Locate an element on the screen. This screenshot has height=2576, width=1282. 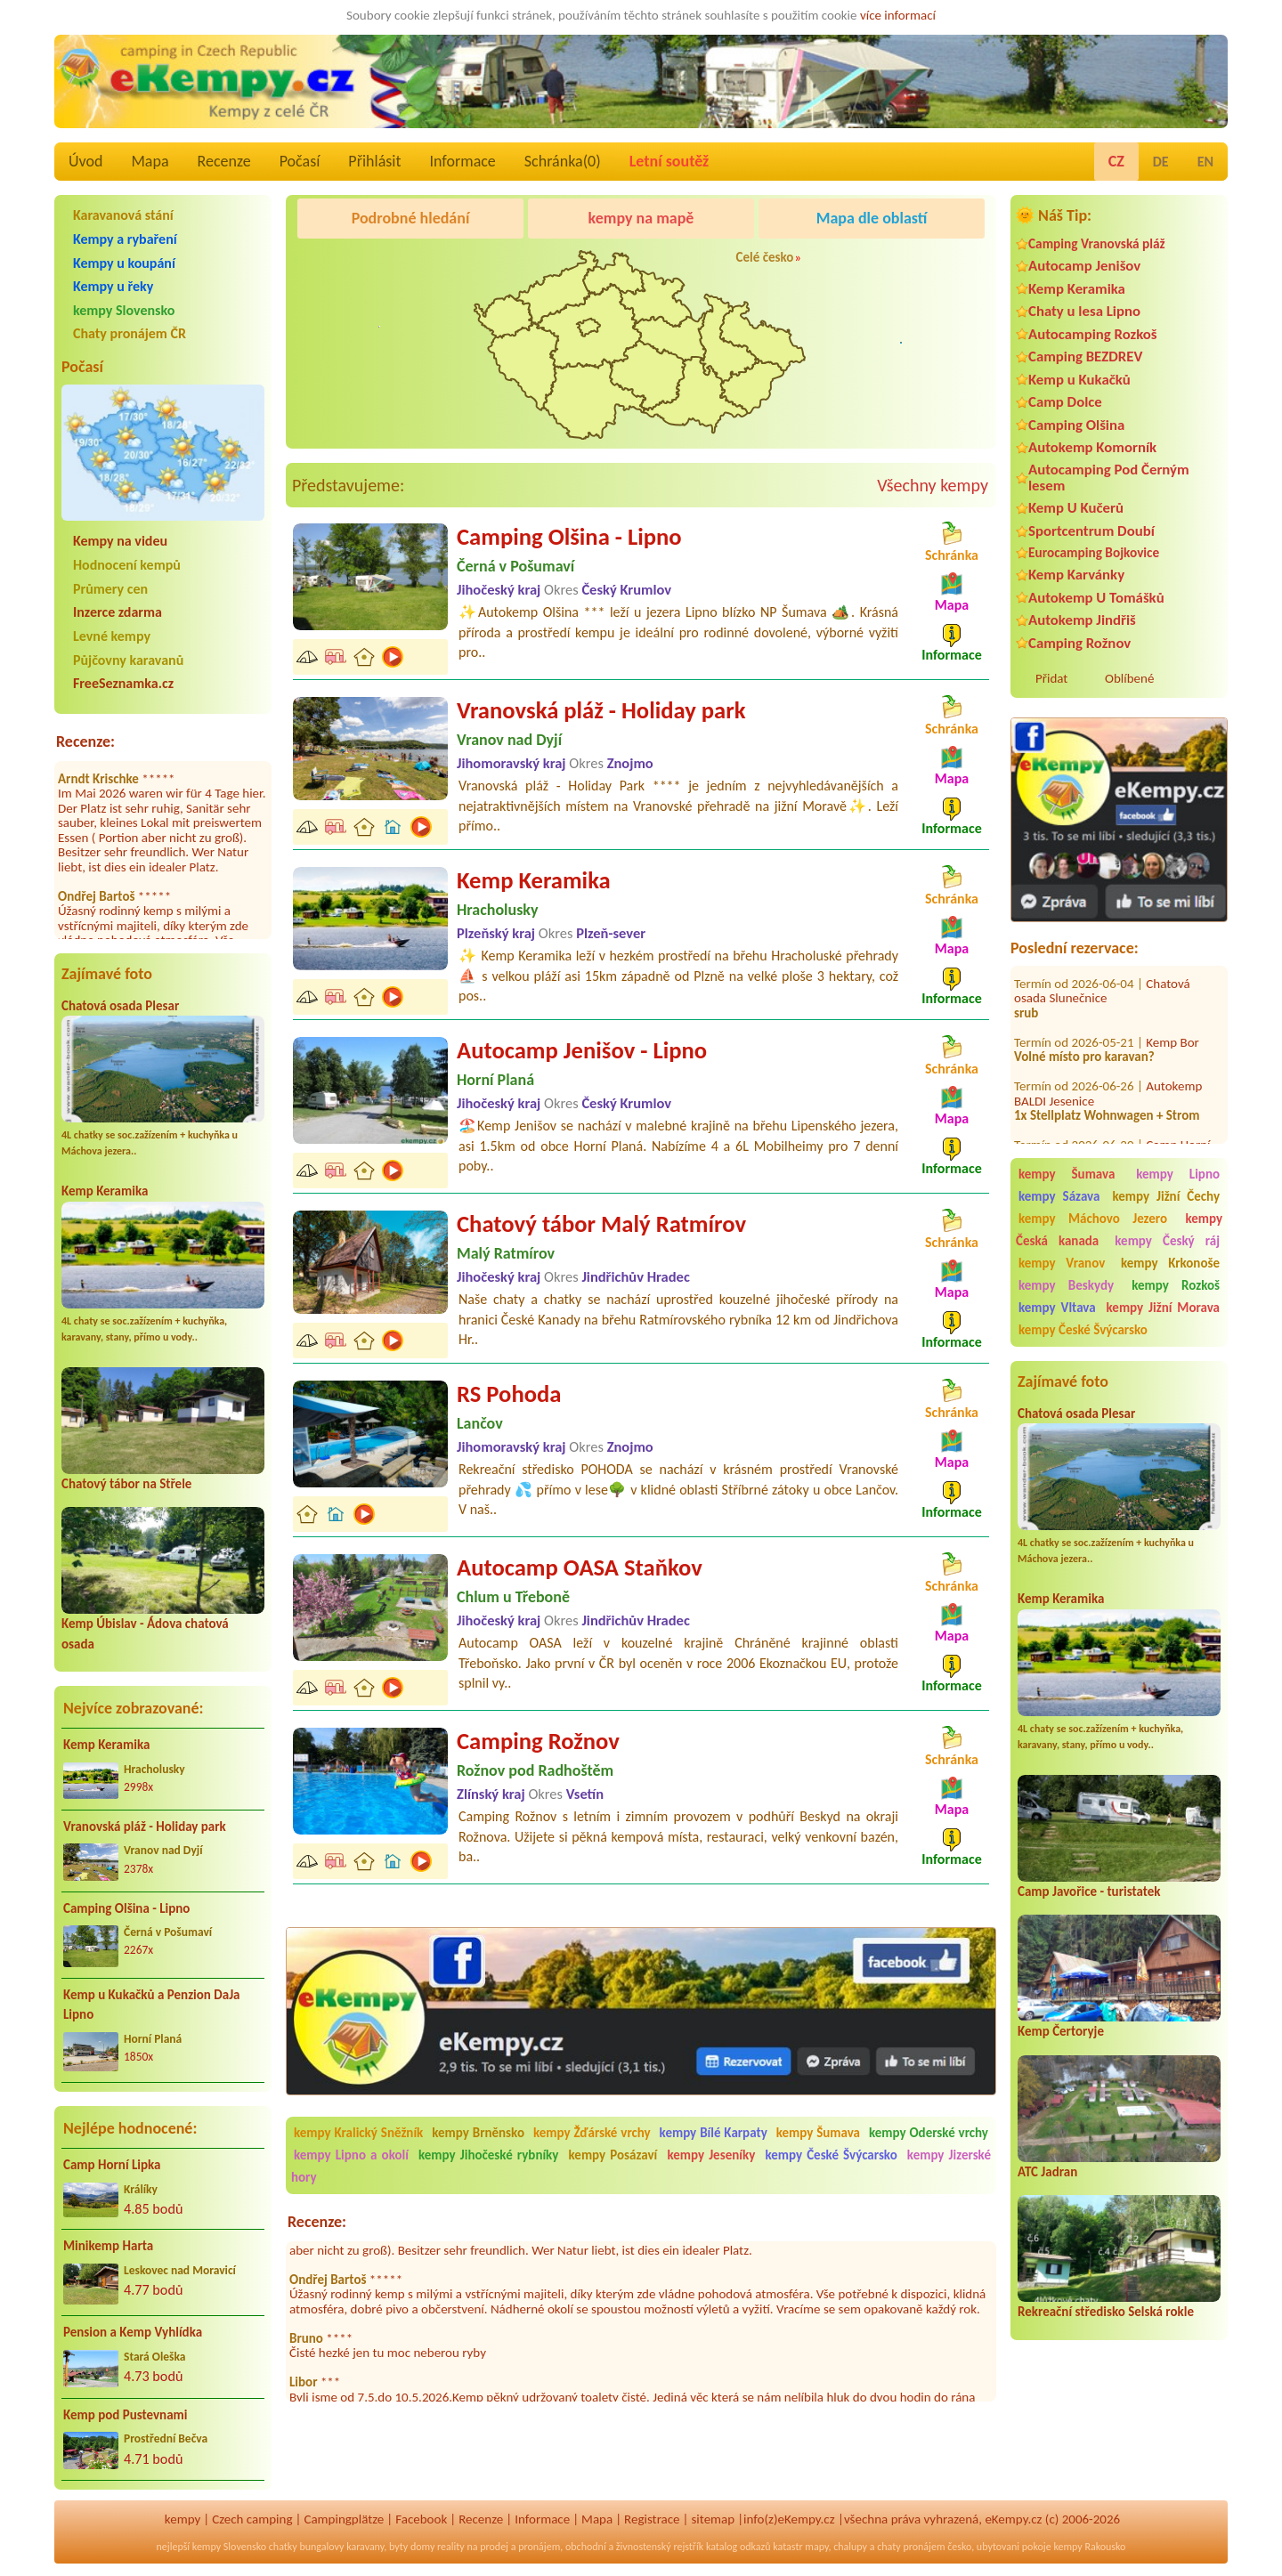
kempy Šumava is located at coordinates (1066, 1174).